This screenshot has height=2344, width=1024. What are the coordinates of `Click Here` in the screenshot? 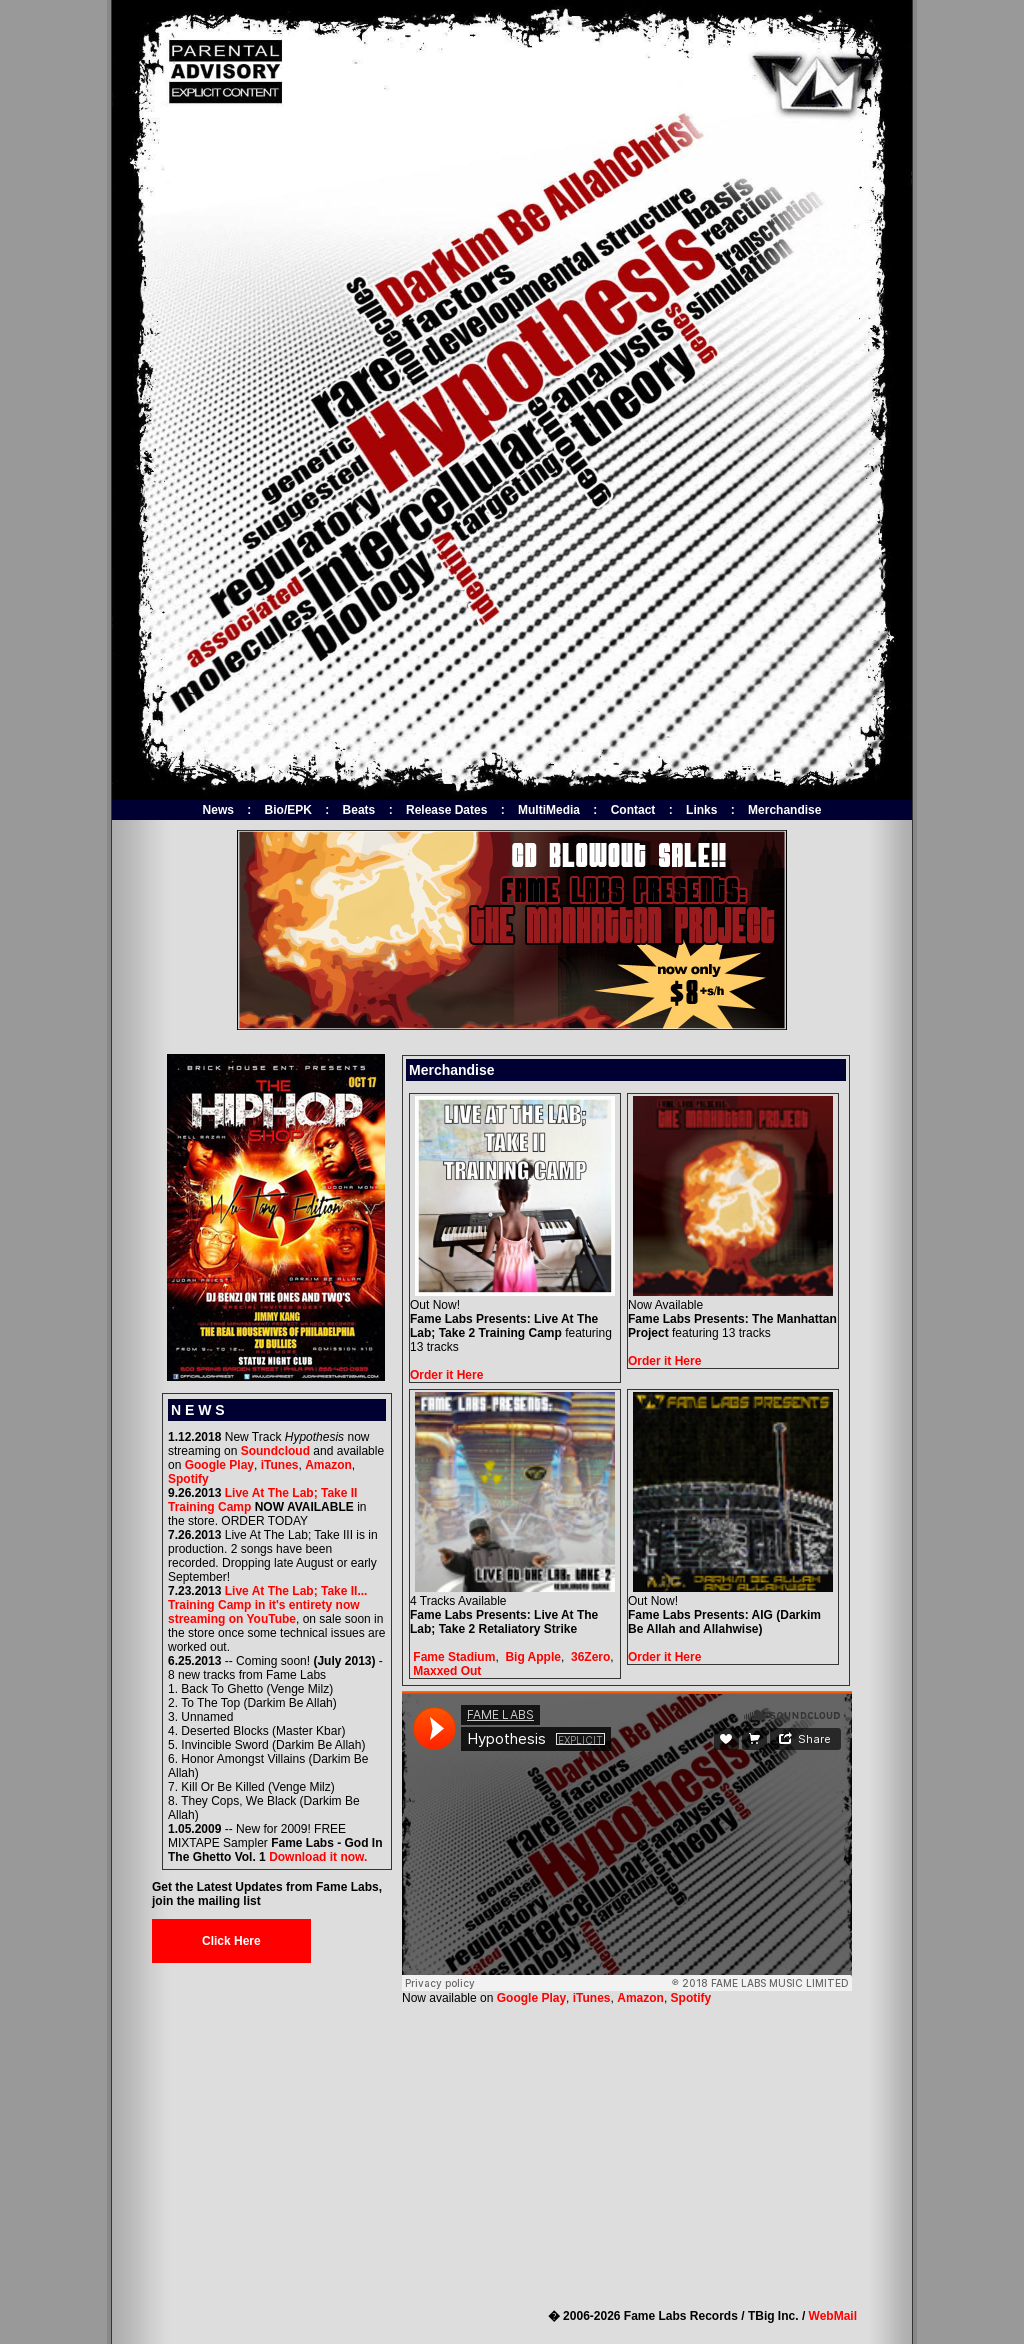 It's located at (231, 1941).